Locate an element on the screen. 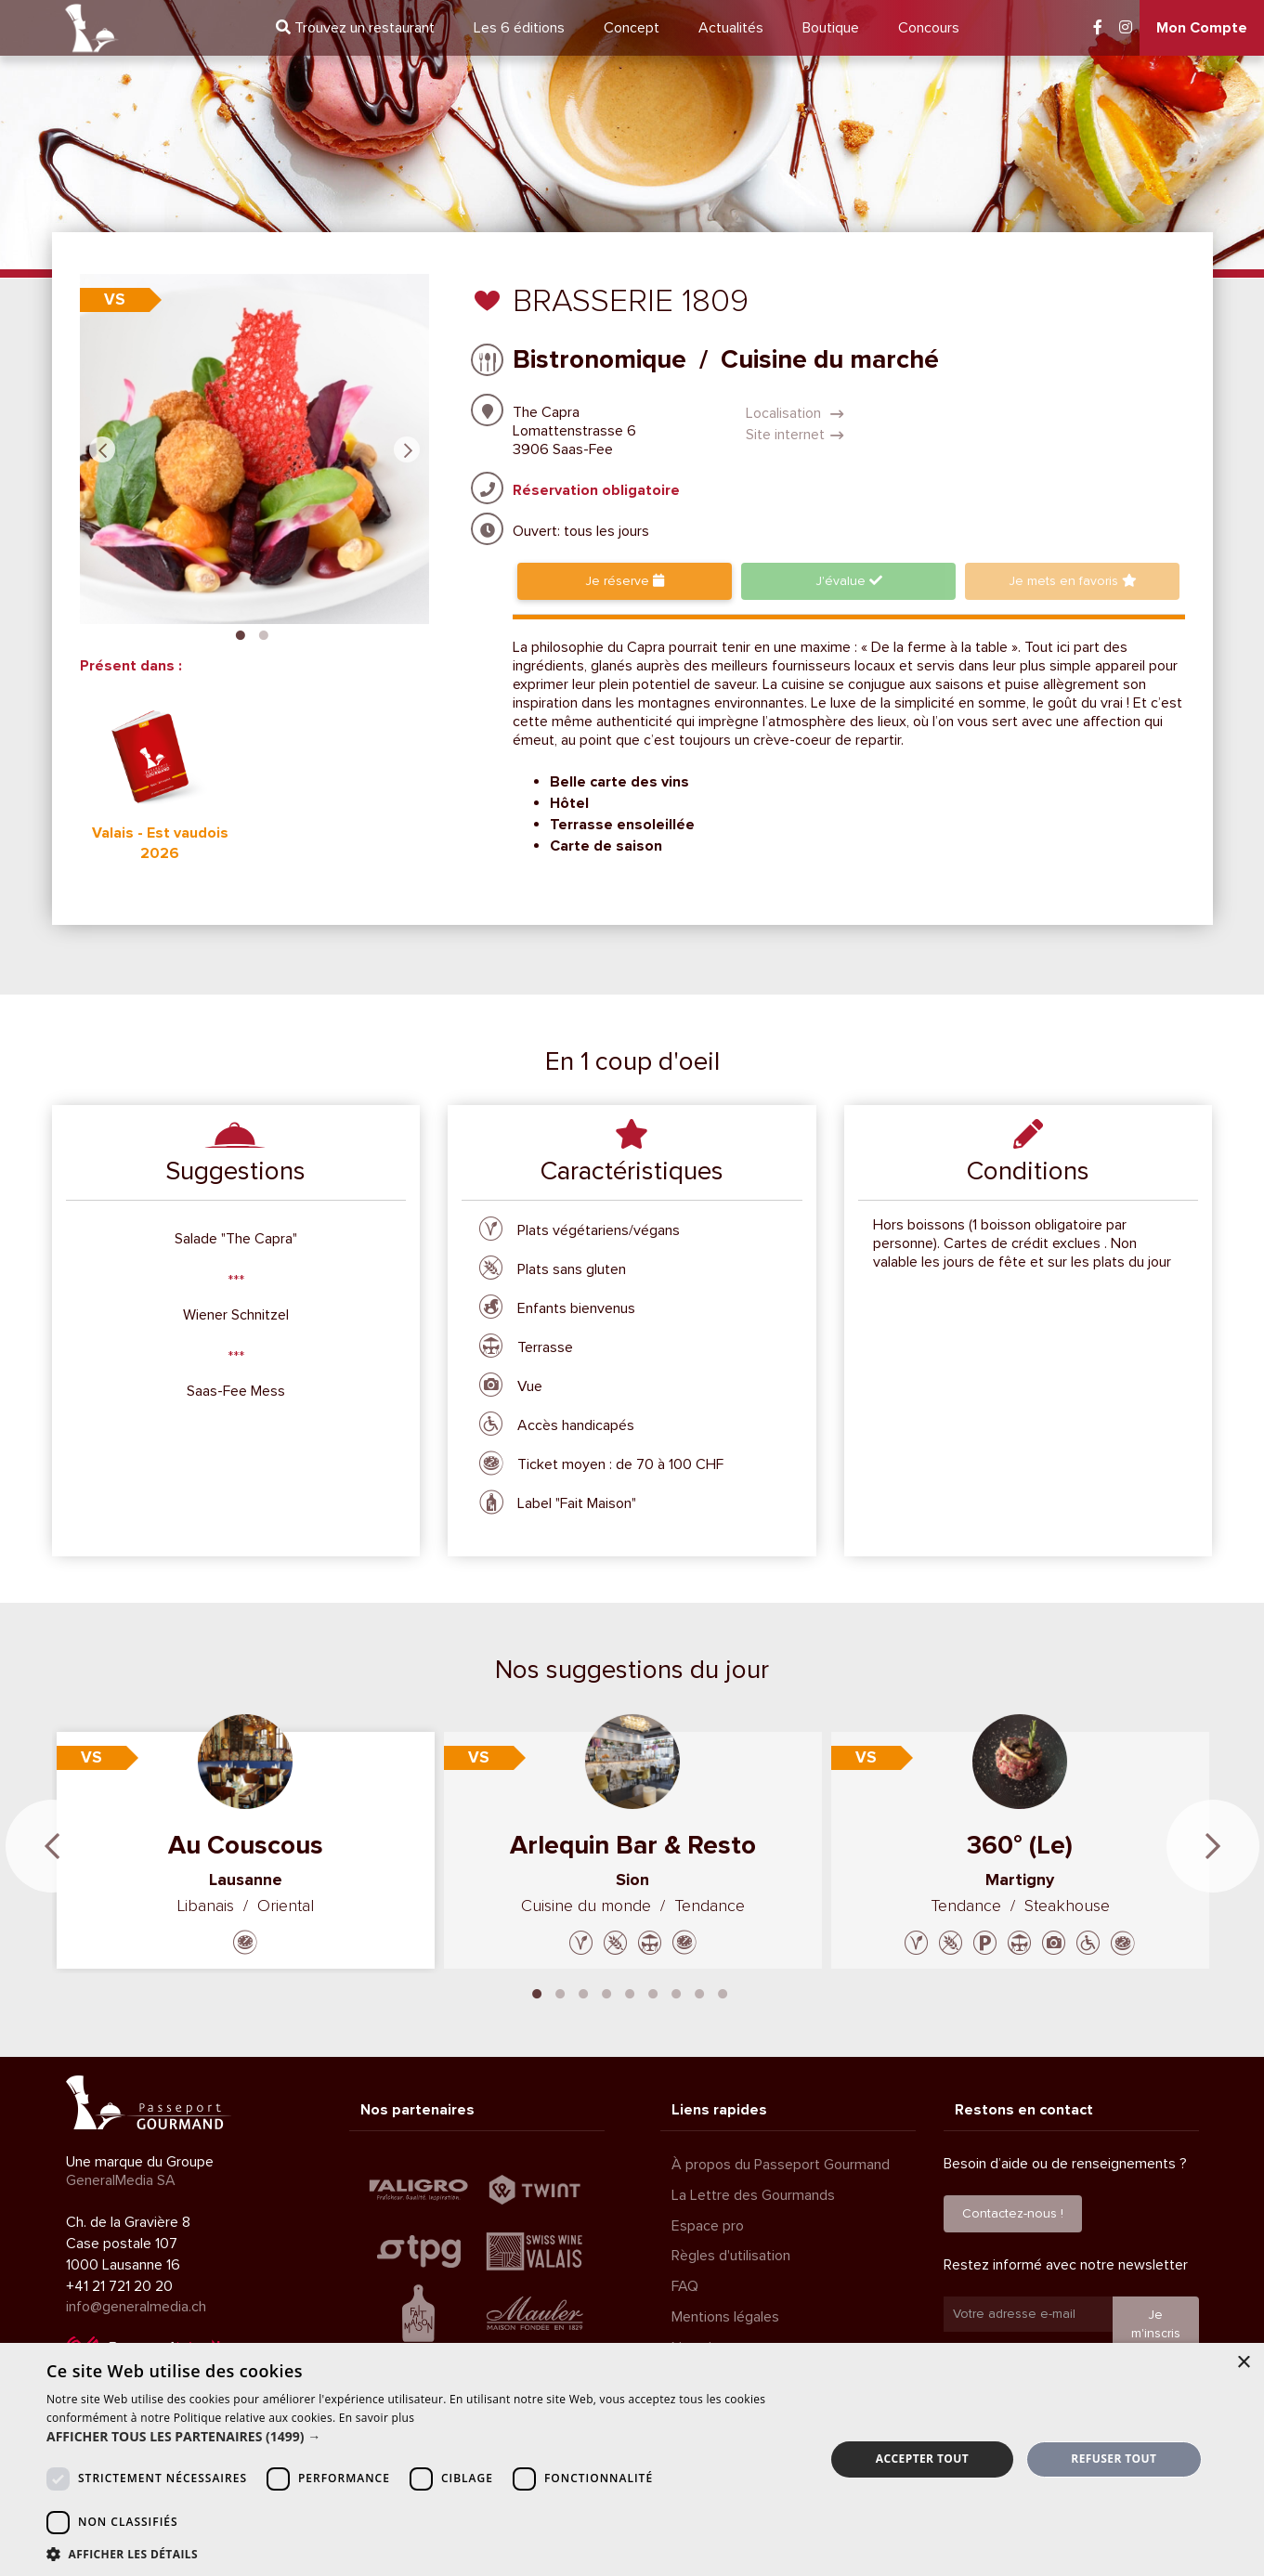 This screenshot has width=1264, height=2576. Règles d'utilisation is located at coordinates (730, 2255).